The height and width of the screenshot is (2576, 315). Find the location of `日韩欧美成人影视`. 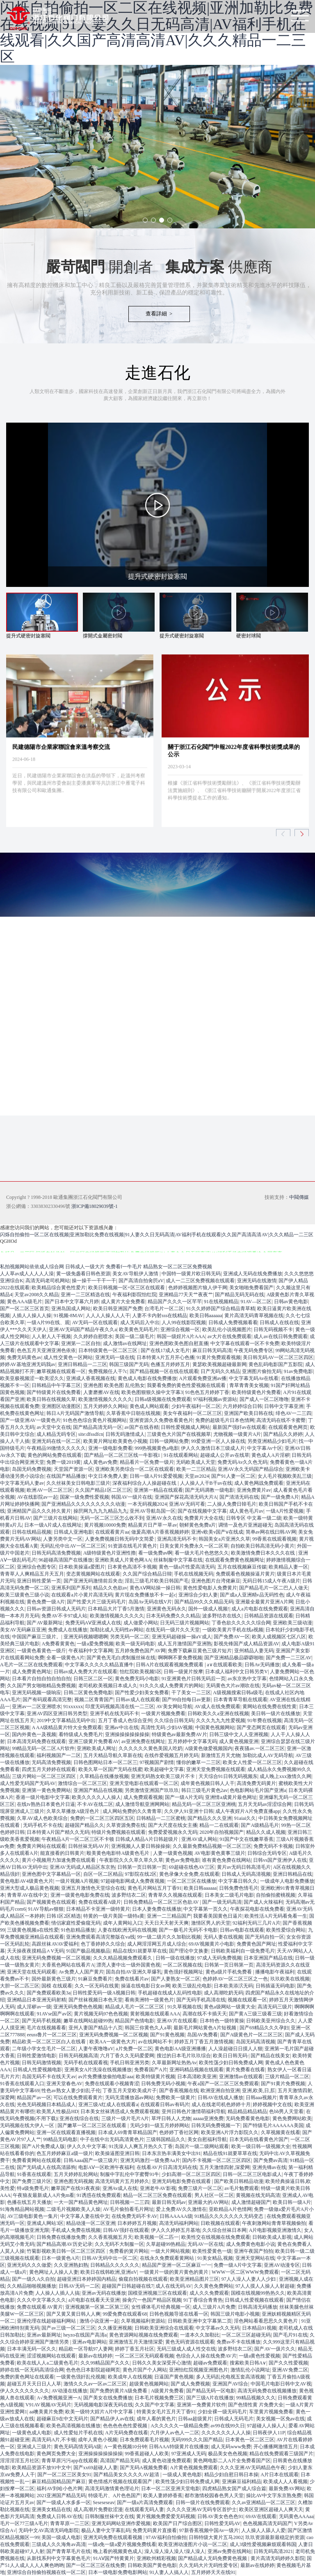

日韩欧美成人影视 is located at coordinates (272, 2237).